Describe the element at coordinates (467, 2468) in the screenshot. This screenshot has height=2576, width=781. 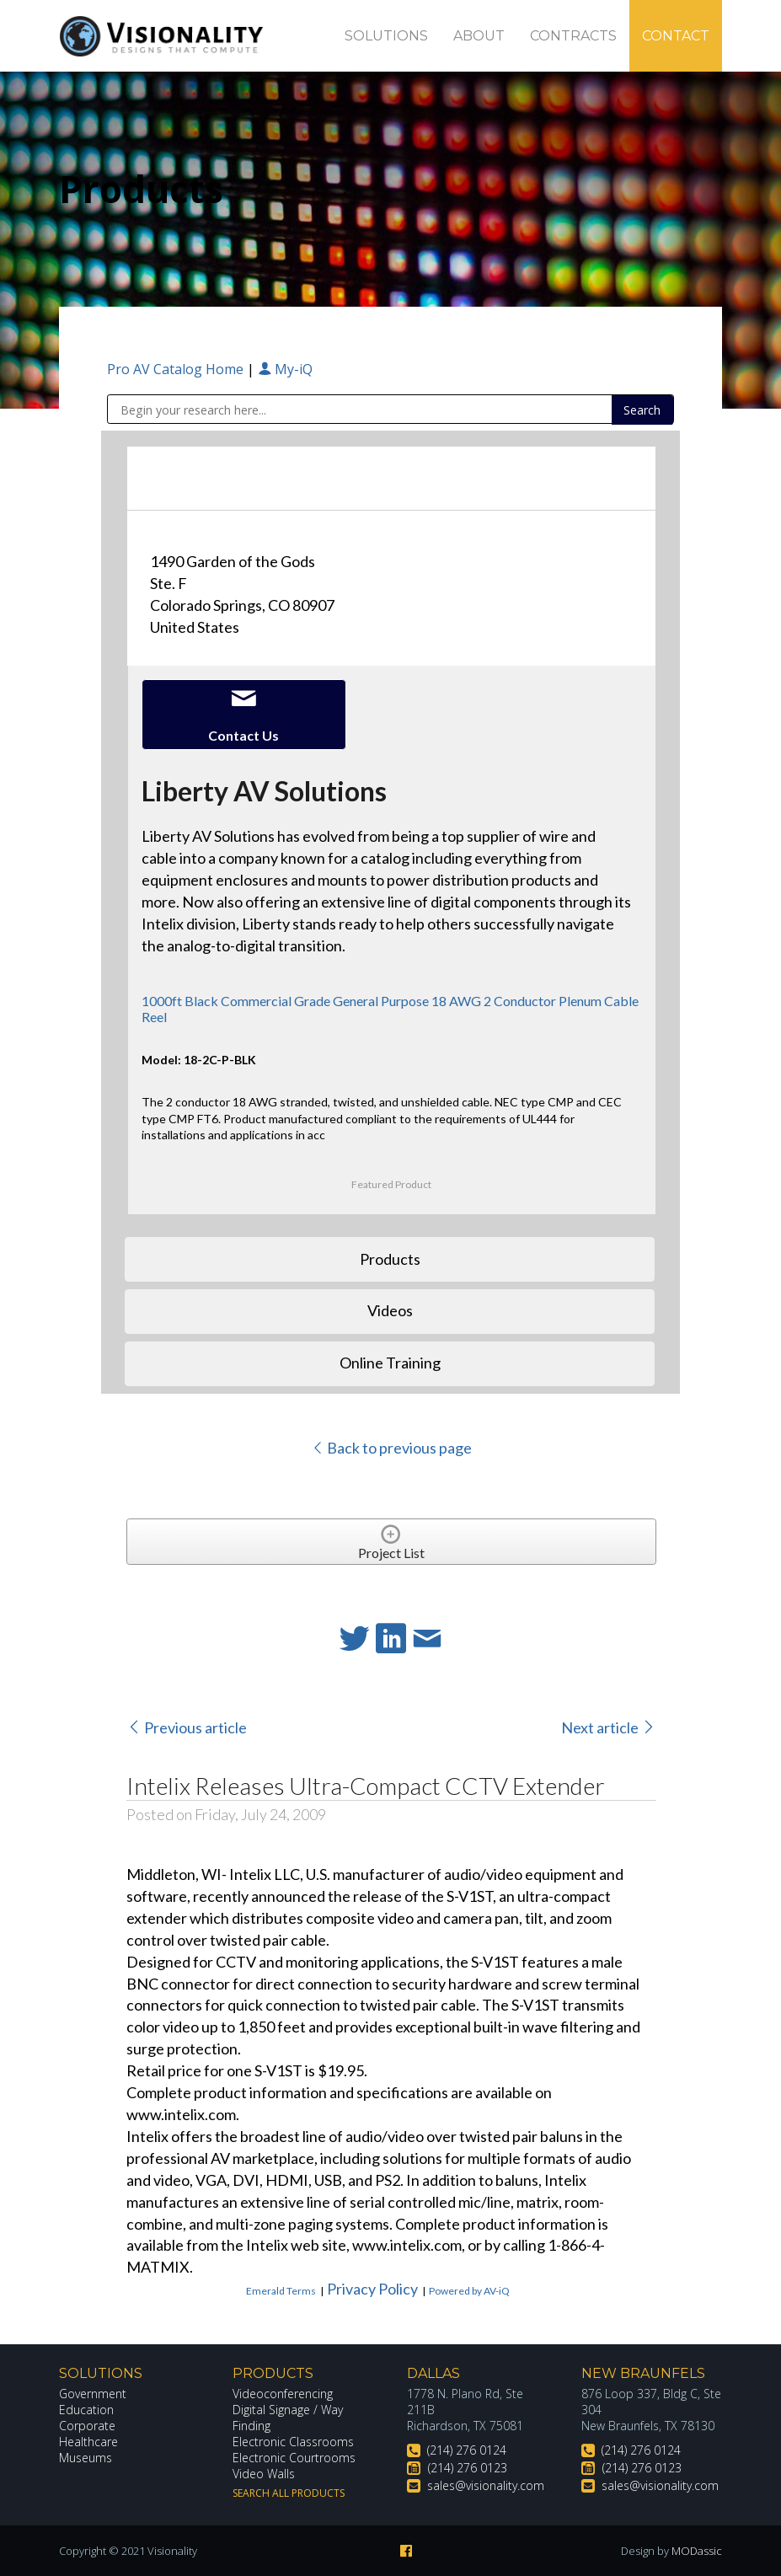
I see `(214) 276 0123` at that location.